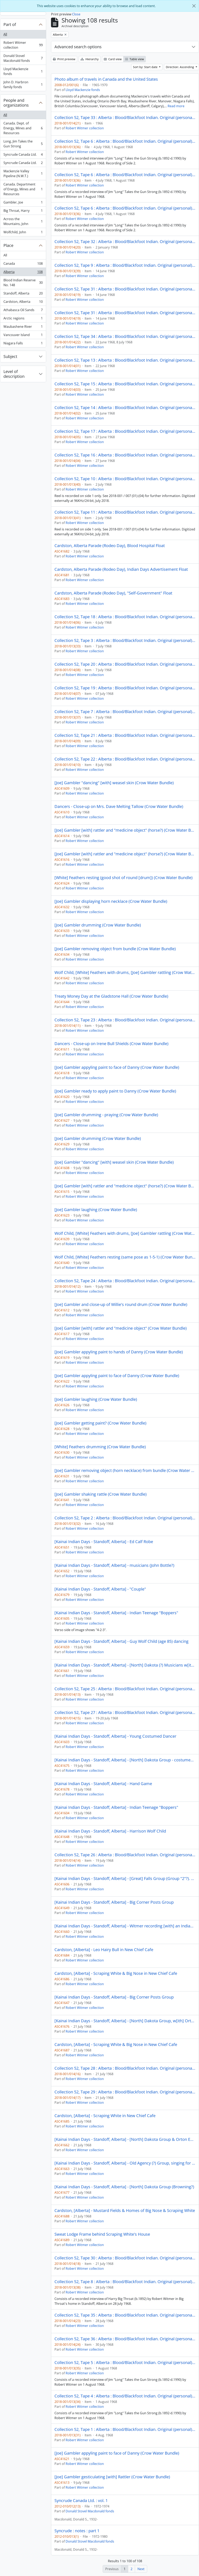  What do you see at coordinates (125, 2020) in the screenshot?
I see `[Kainai Indian Days - Standoff, Alberta] - [North] Dakota Group, w[ith] Orton Eagle Speaker` at bounding box center [125, 2020].